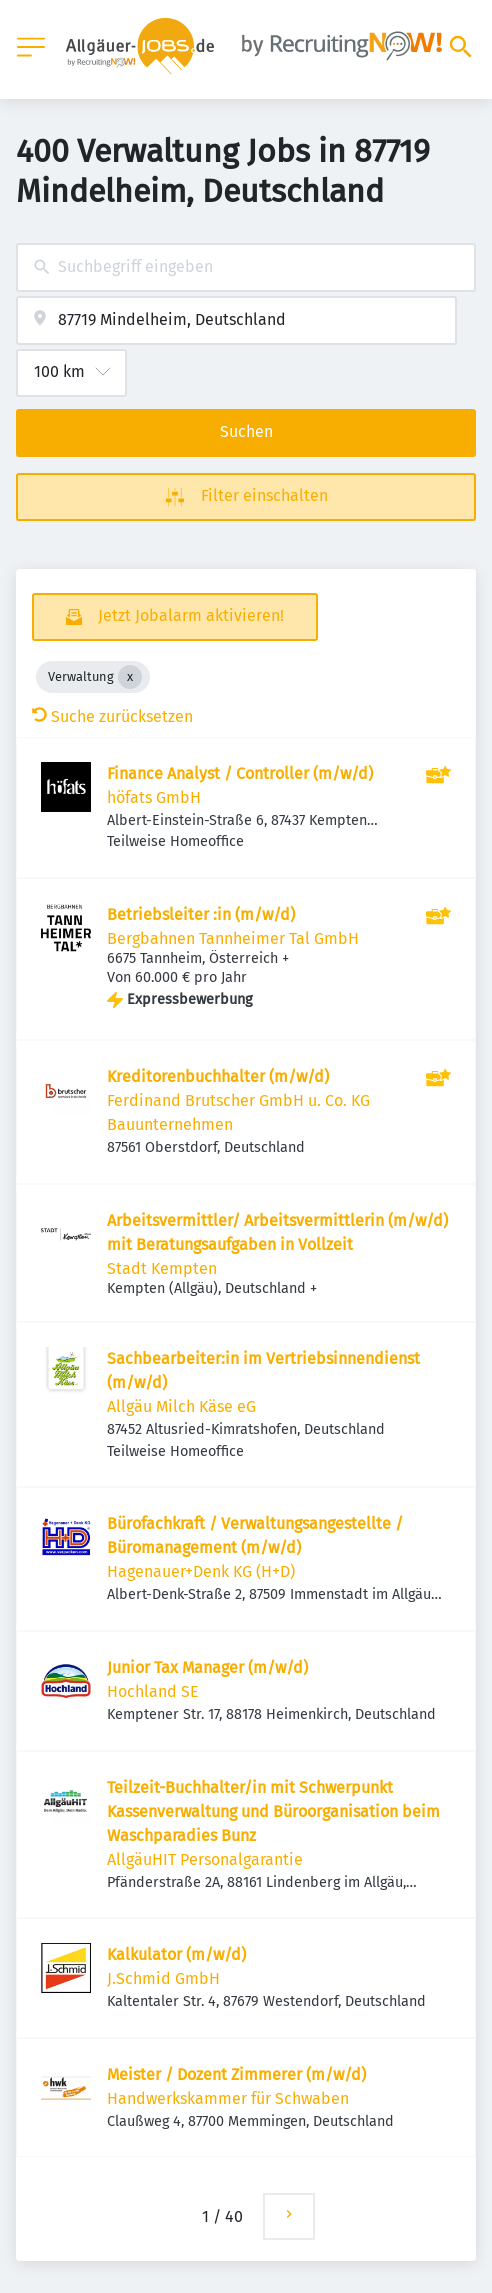 The image size is (492, 2293). I want to click on Hochland SE, so click(153, 1691).